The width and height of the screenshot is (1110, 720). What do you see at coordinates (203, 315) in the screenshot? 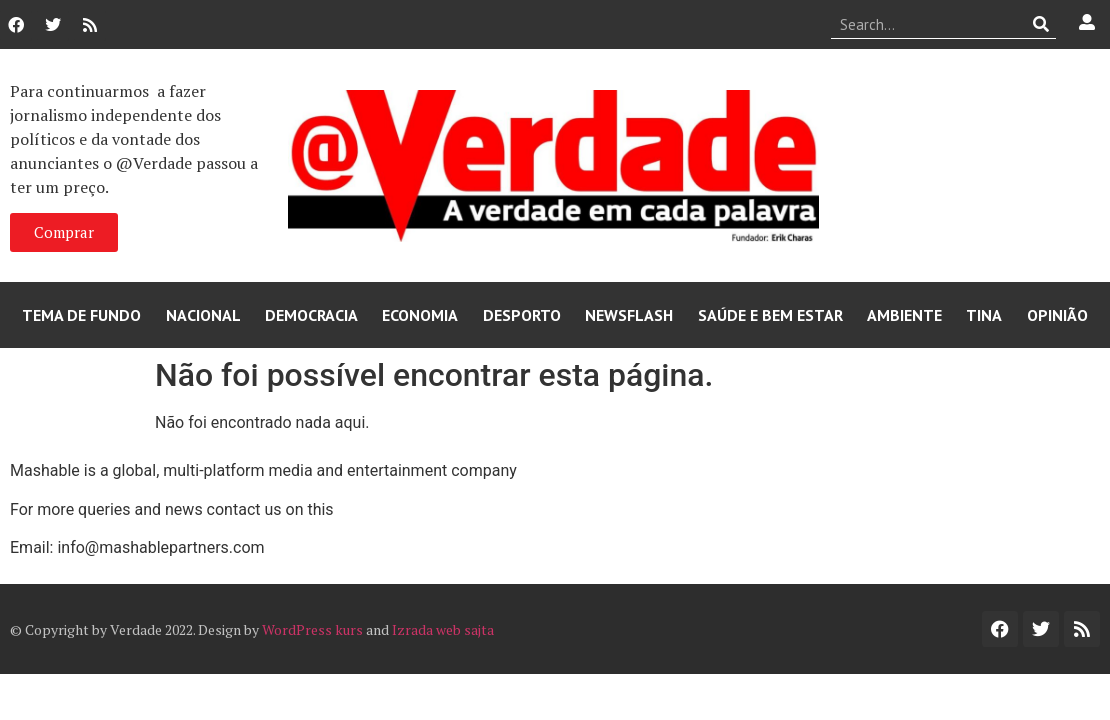
I see `Nacional` at bounding box center [203, 315].